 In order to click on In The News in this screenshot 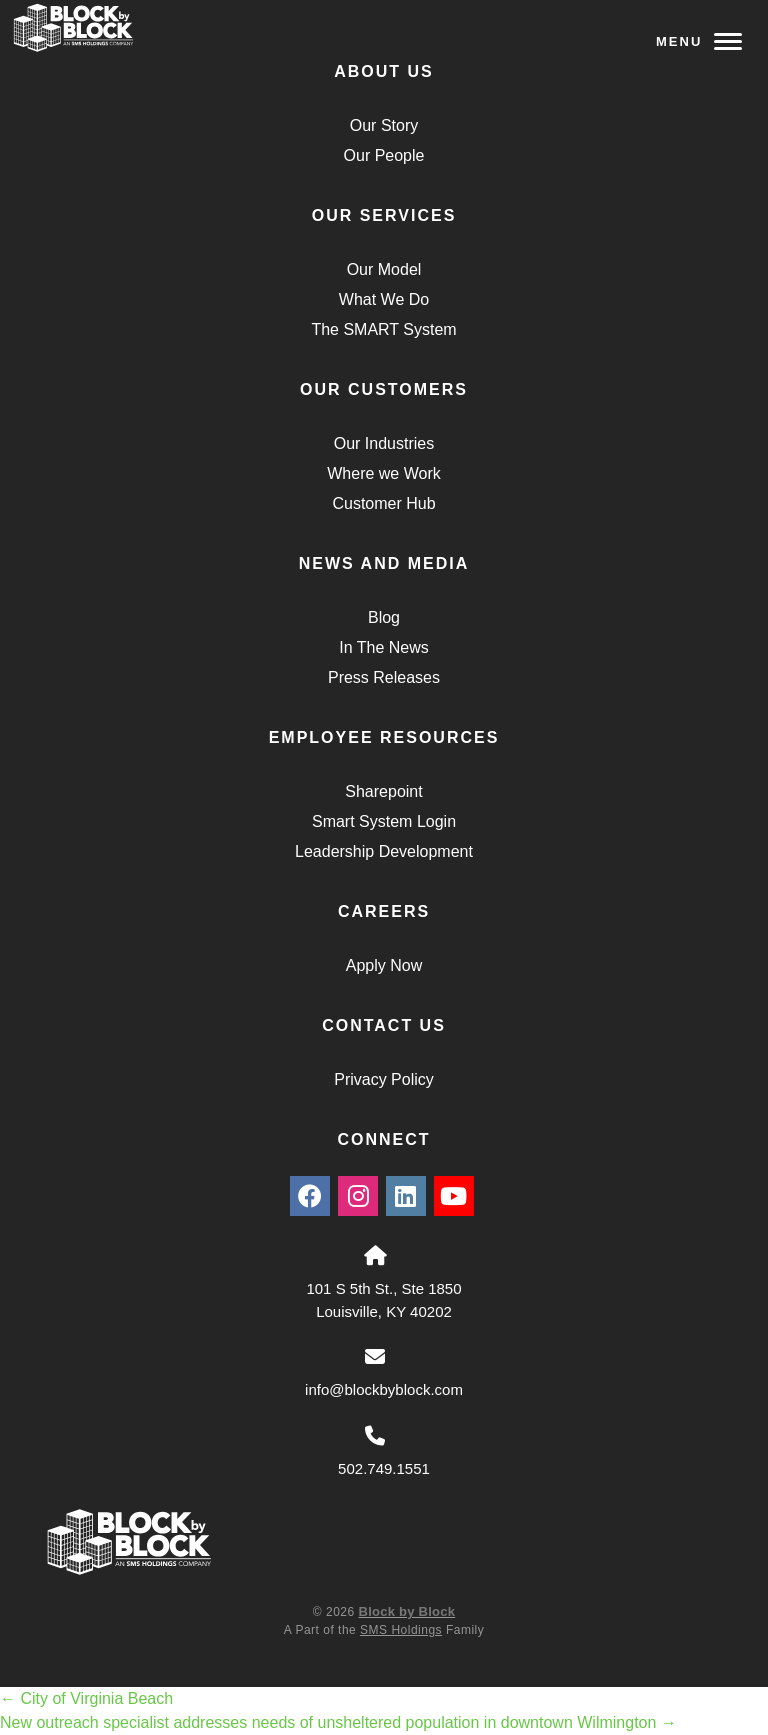, I will do `click(384, 647)`.